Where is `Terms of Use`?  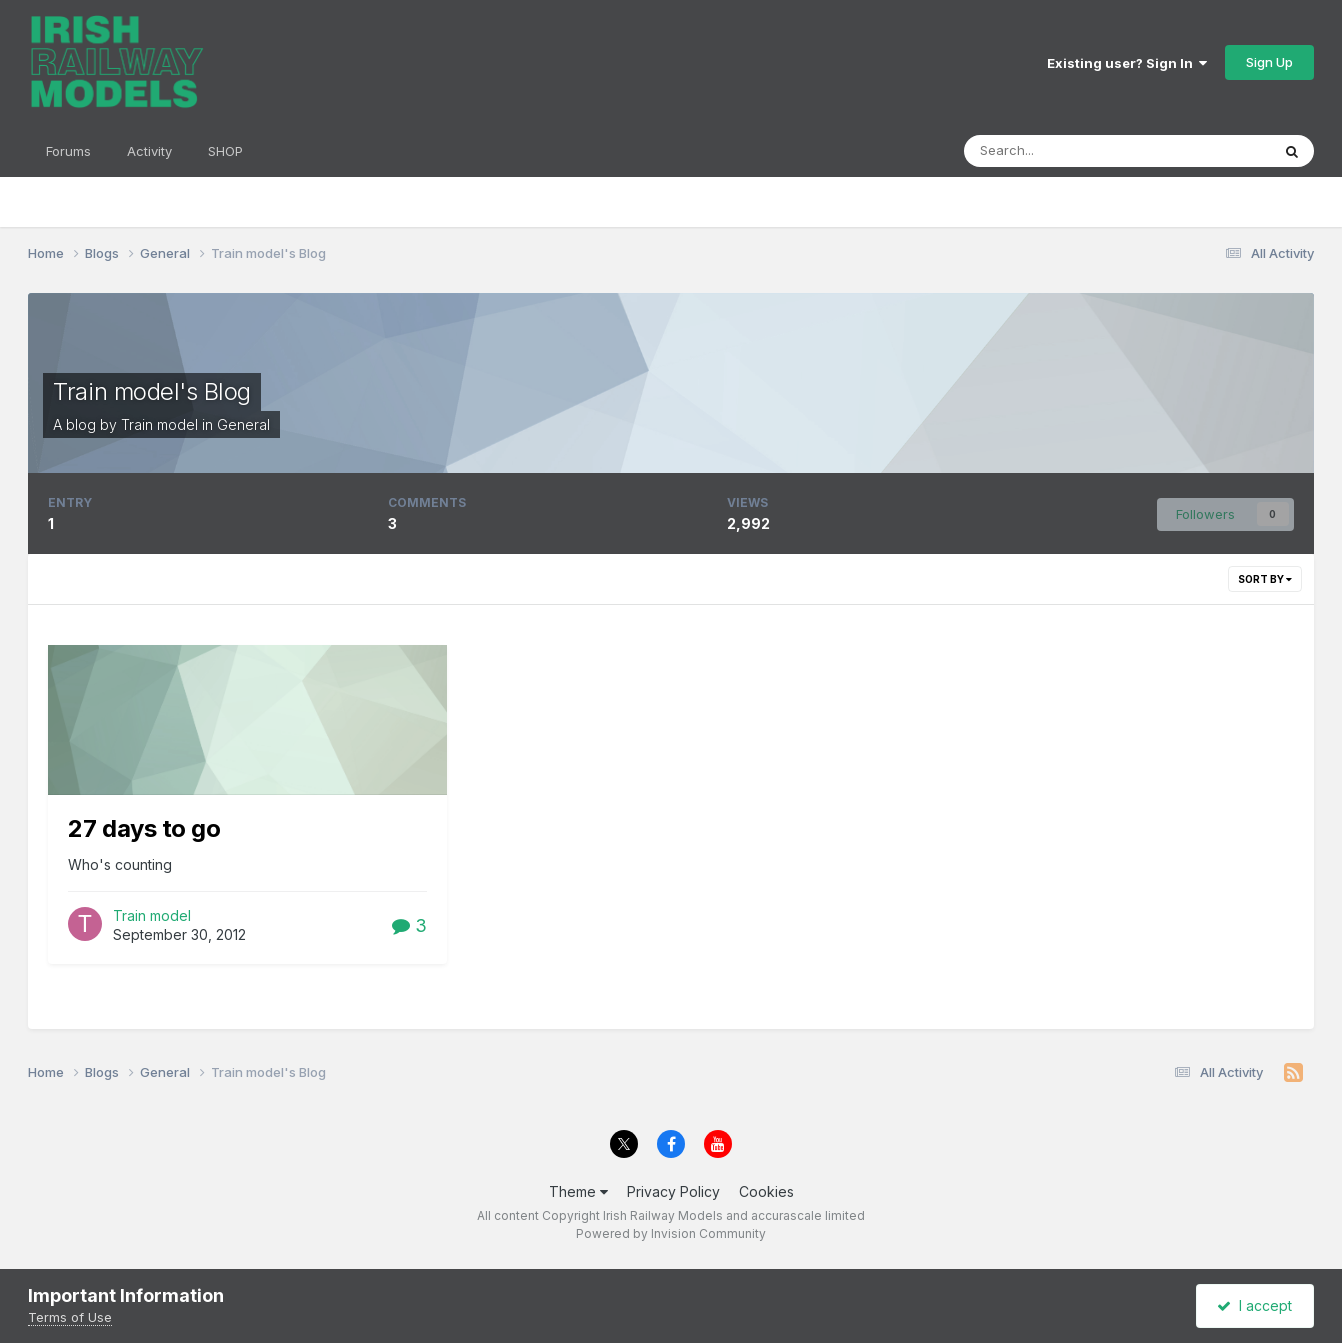
Terms of Use is located at coordinates (70, 1317).